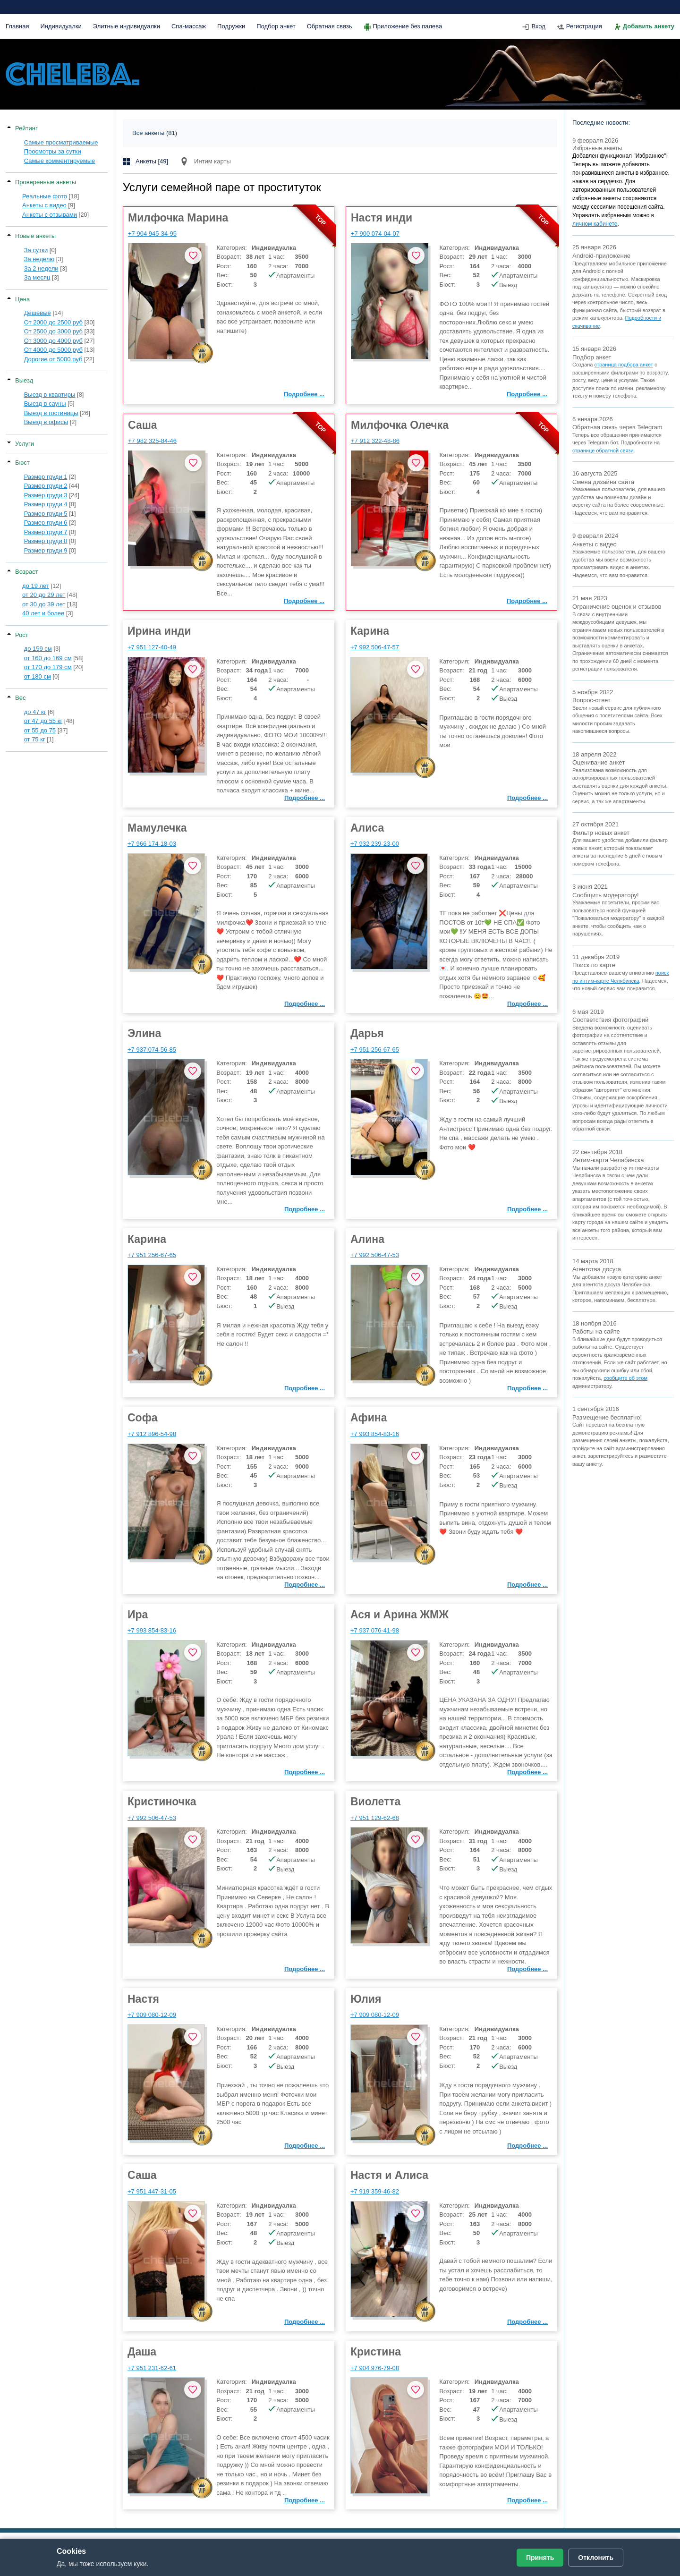 Image resolution: width=680 pixels, height=2576 pixels. What do you see at coordinates (37, 676) in the screenshot?
I see `от 180 см` at bounding box center [37, 676].